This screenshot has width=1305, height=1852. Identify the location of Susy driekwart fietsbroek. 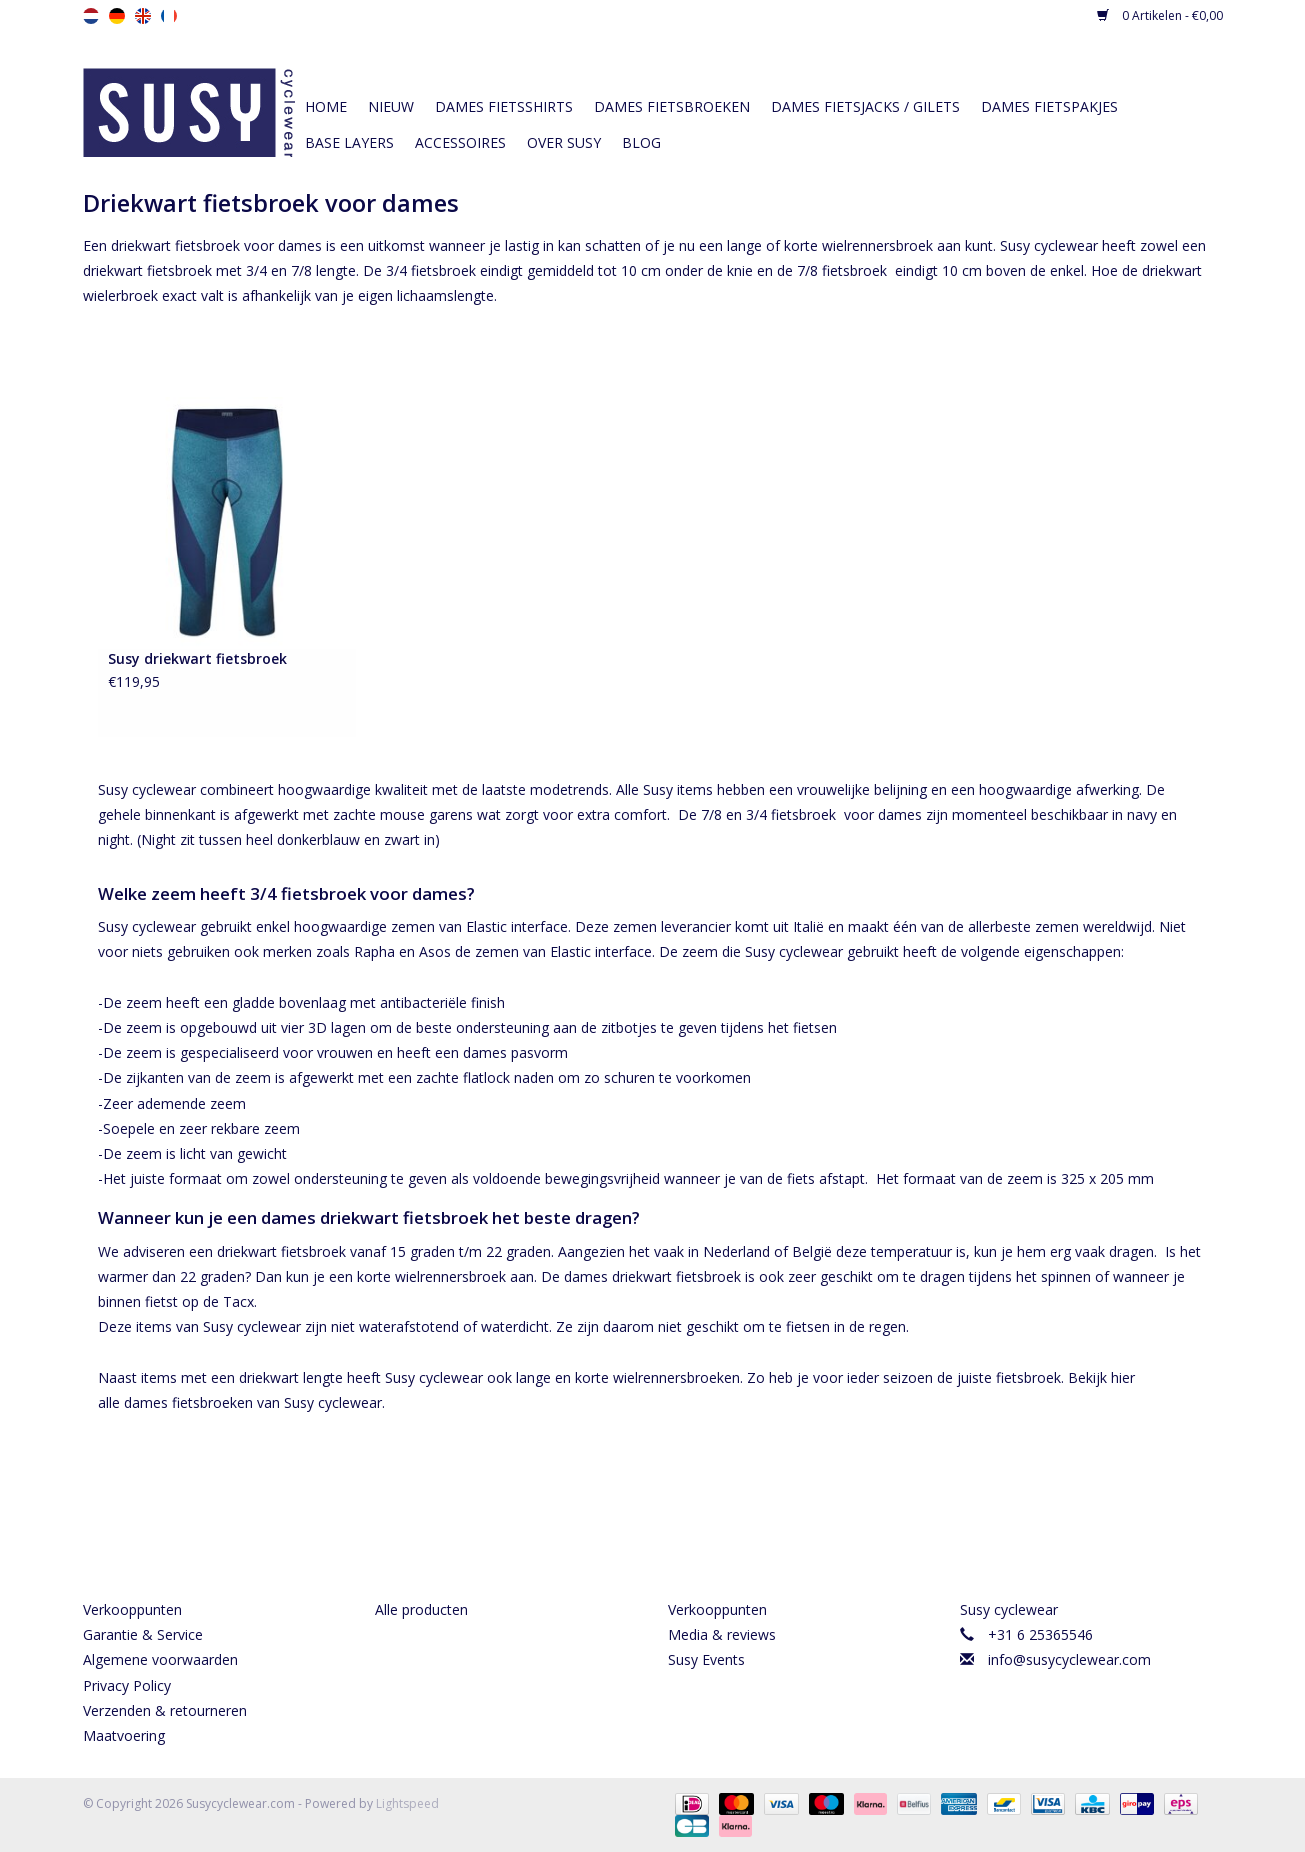
(197, 658).